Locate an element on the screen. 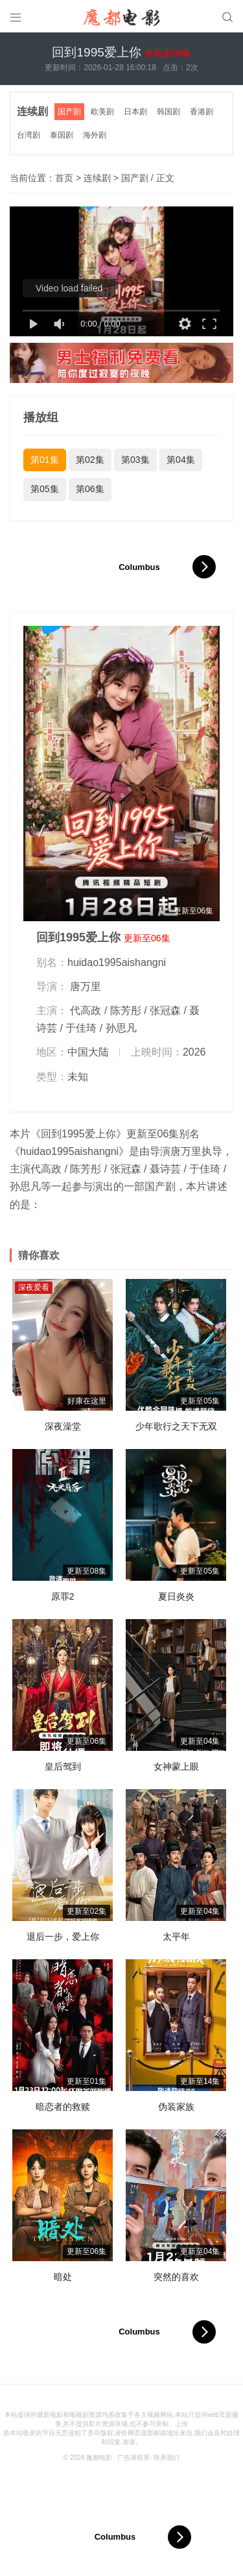 The image size is (243, 2576). 日本剧 is located at coordinates (135, 111).